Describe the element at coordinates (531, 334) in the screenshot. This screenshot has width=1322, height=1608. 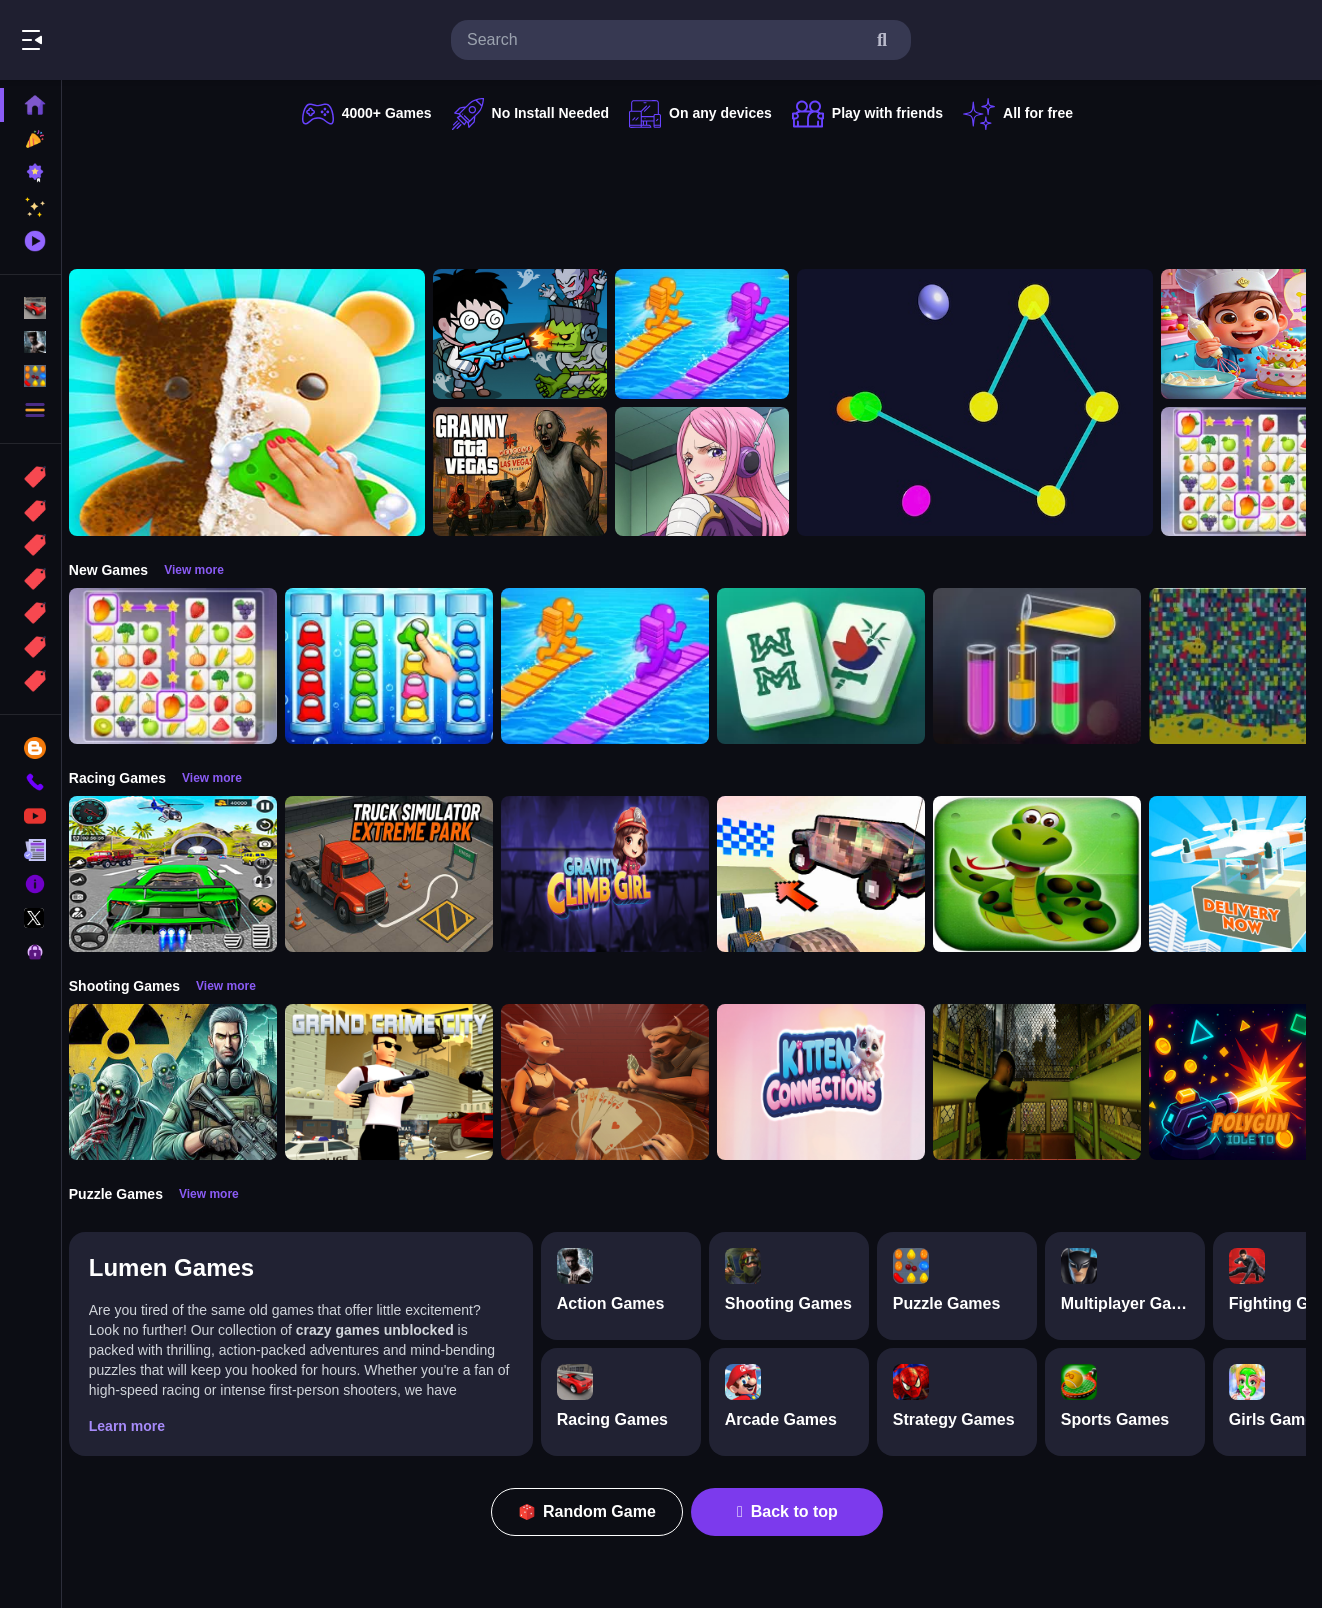
I see `[Zombie Monster Survivors]` at that location.